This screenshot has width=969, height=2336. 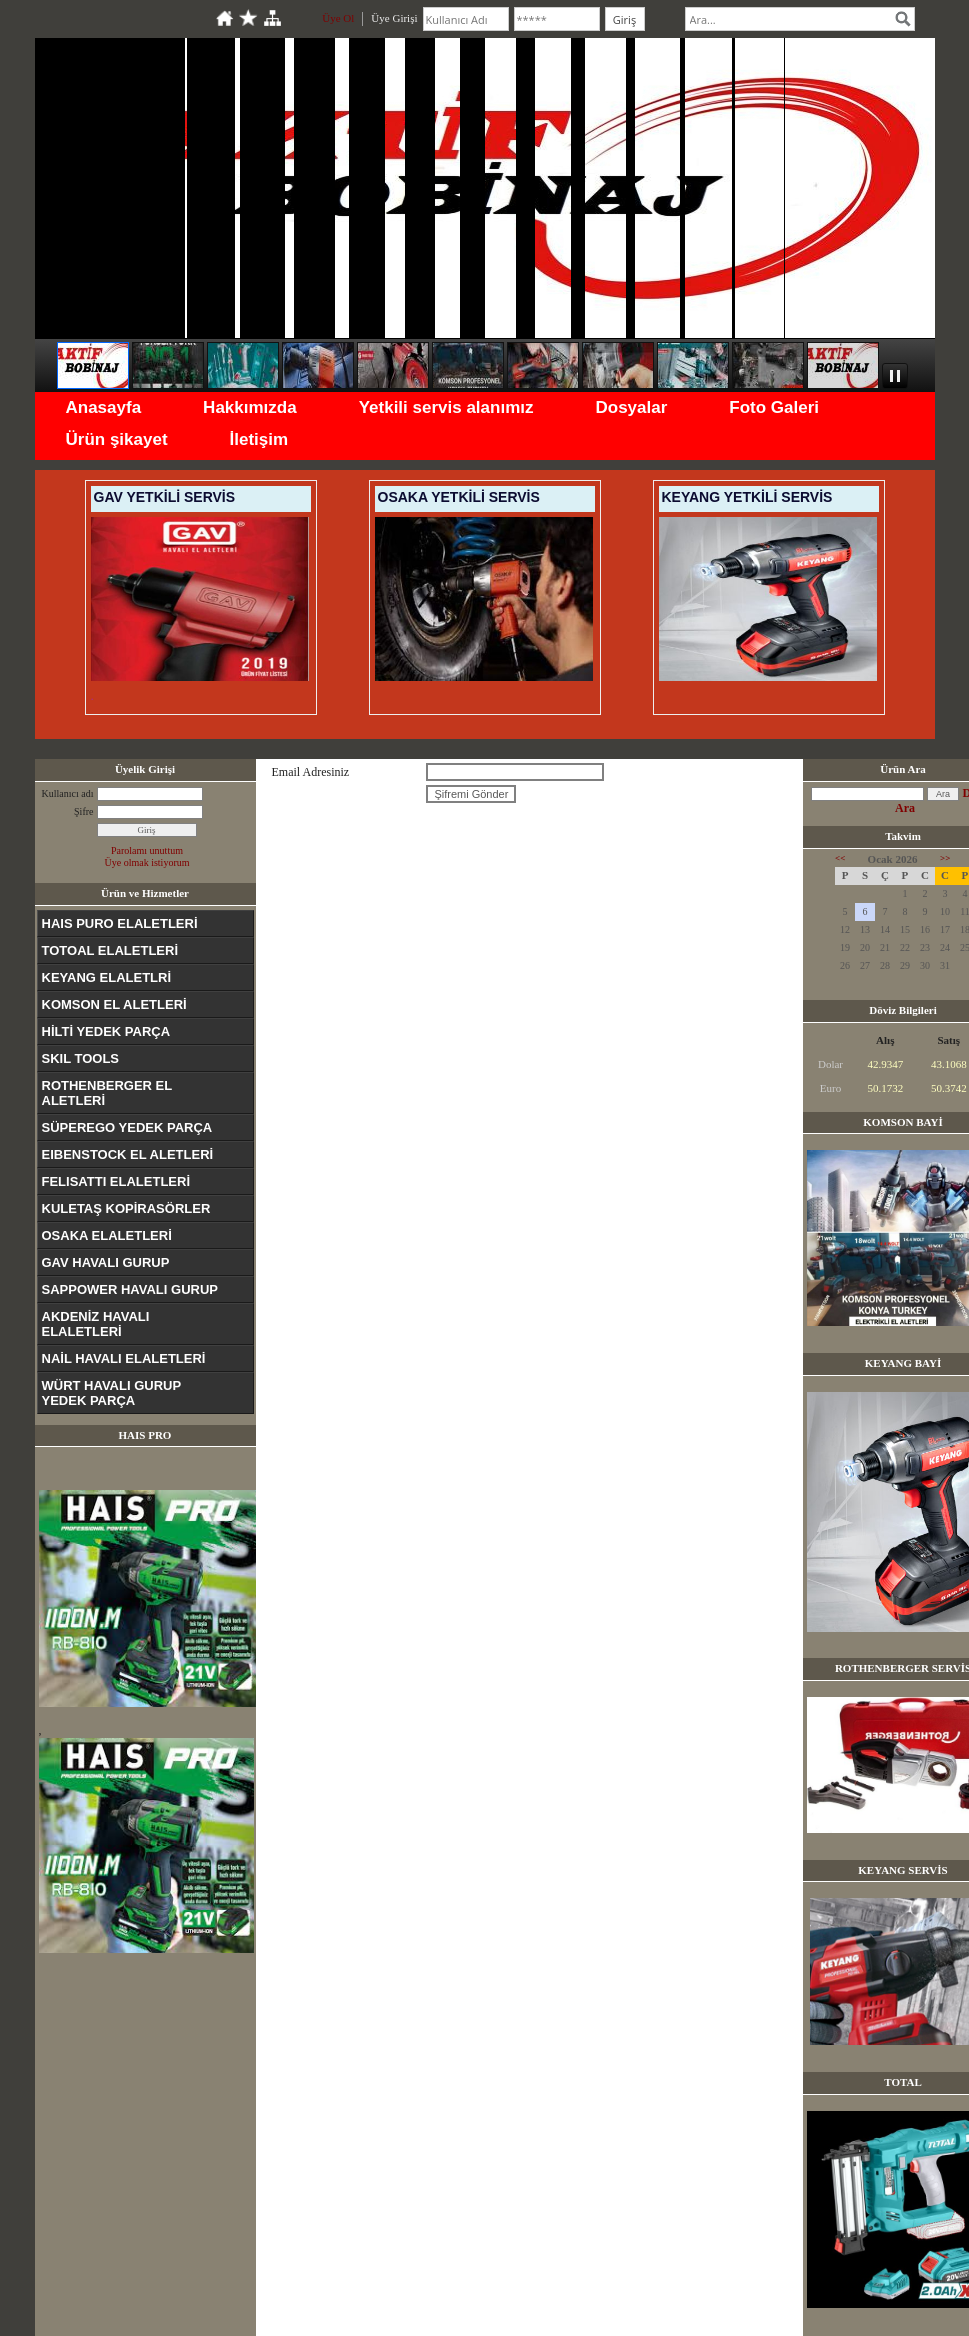 I want to click on NAİL HAVALI ELALETLERİ, so click(x=124, y=1358).